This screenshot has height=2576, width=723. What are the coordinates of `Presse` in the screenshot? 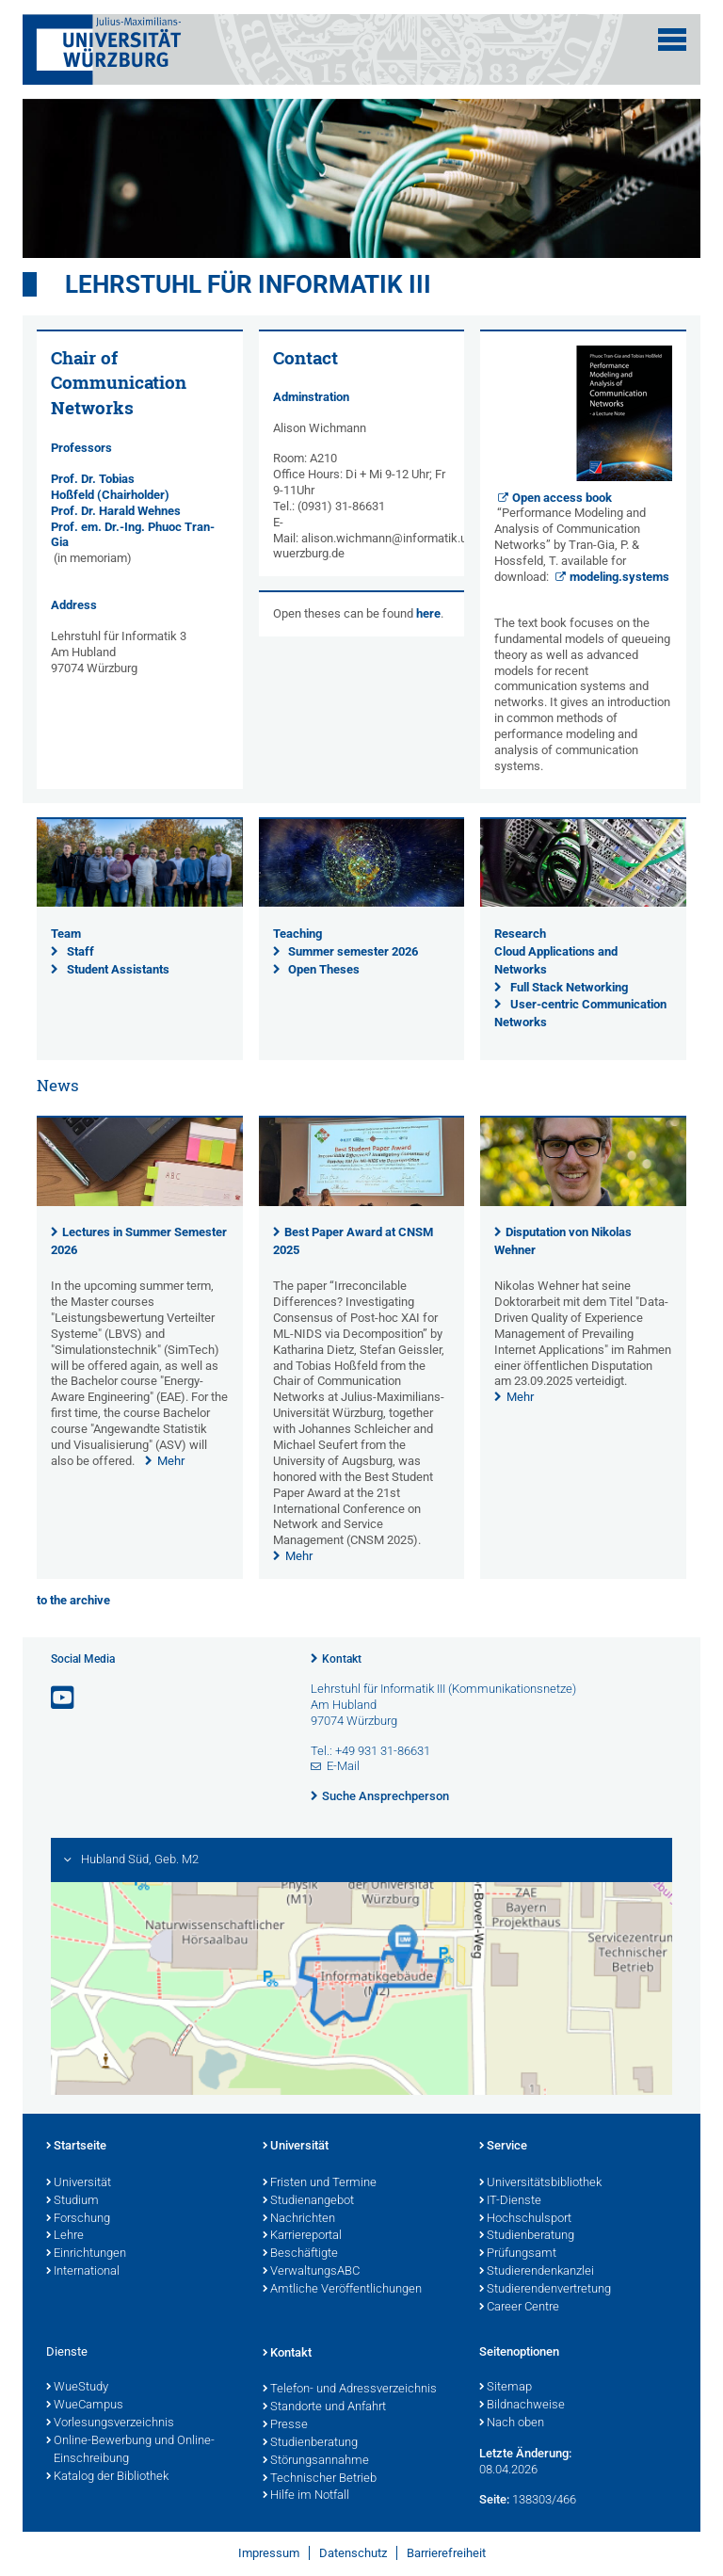 It's located at (285, 2425).